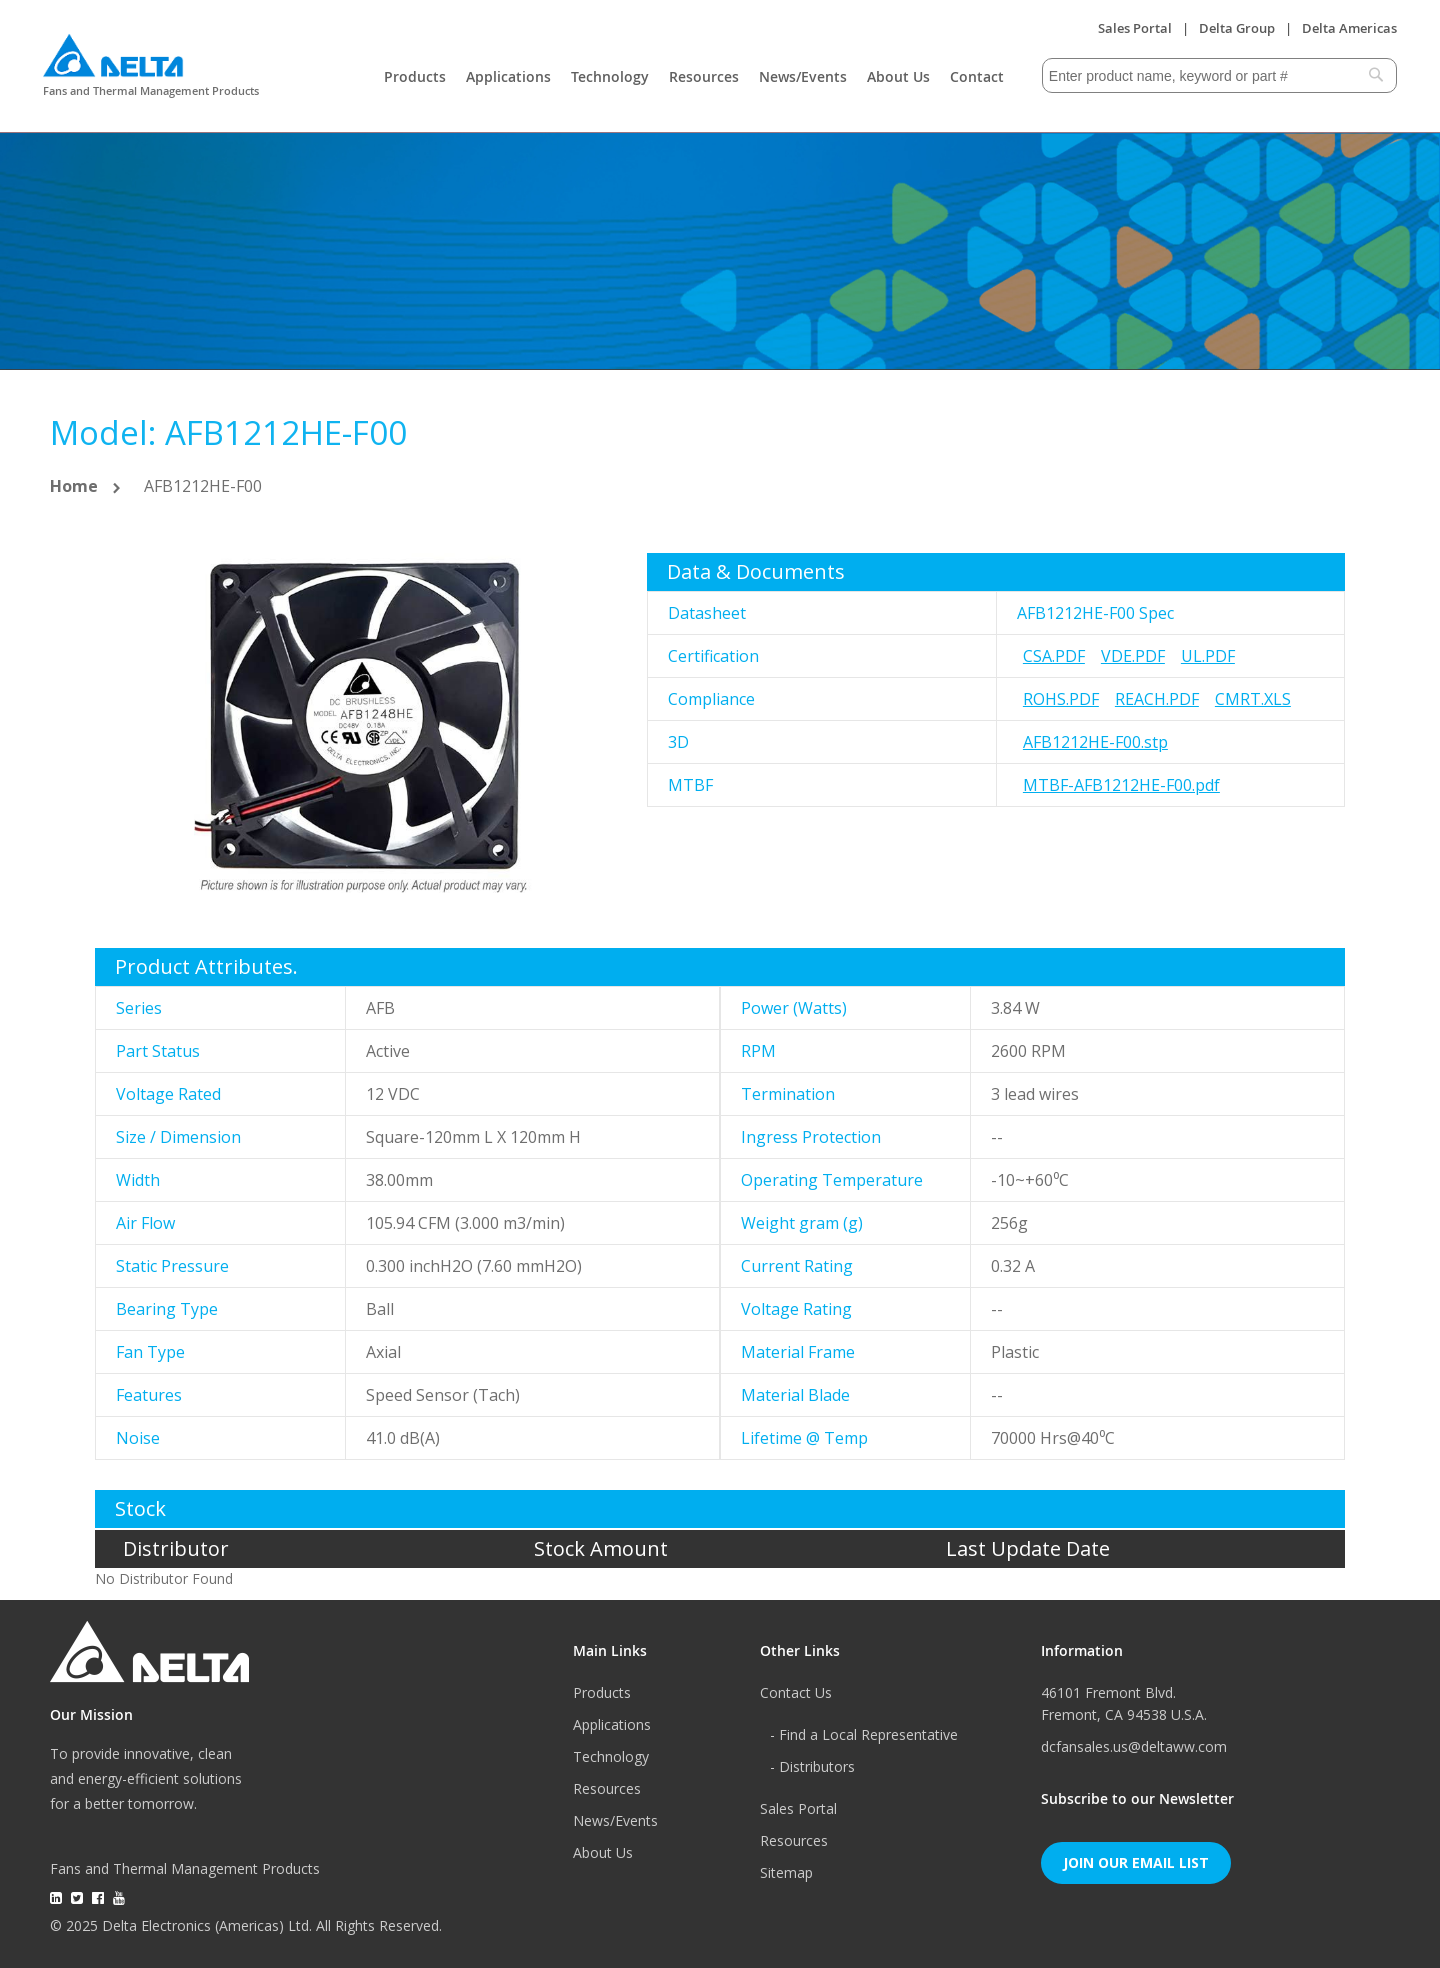 Image resolution: width=1440 pixels, height=1968 pixels. Describe the element at coordinates (864, 1734) in the screenshot. I see `- Find a Local Representative` at that location.